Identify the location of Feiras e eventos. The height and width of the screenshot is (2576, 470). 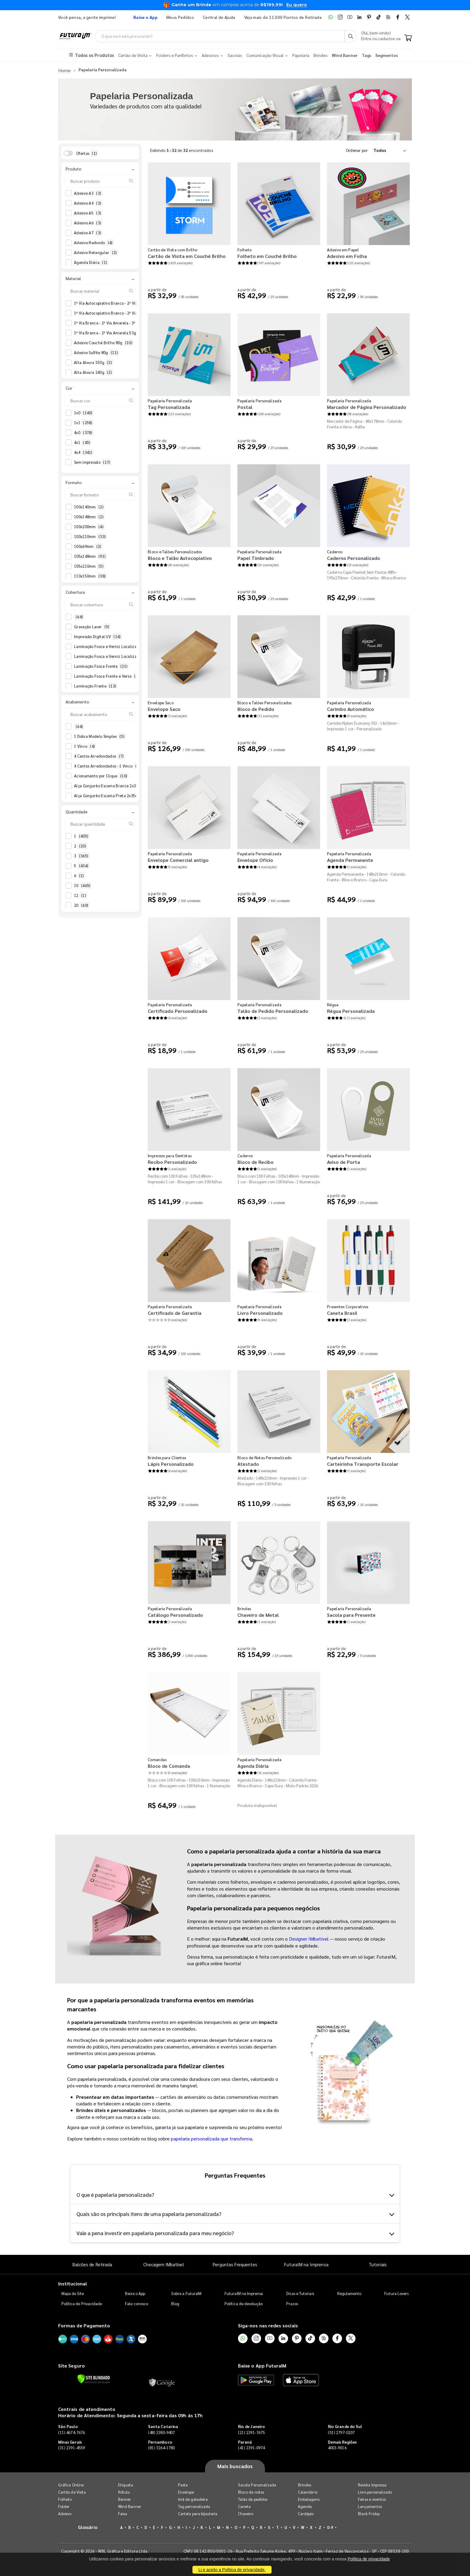
(372, 2498).